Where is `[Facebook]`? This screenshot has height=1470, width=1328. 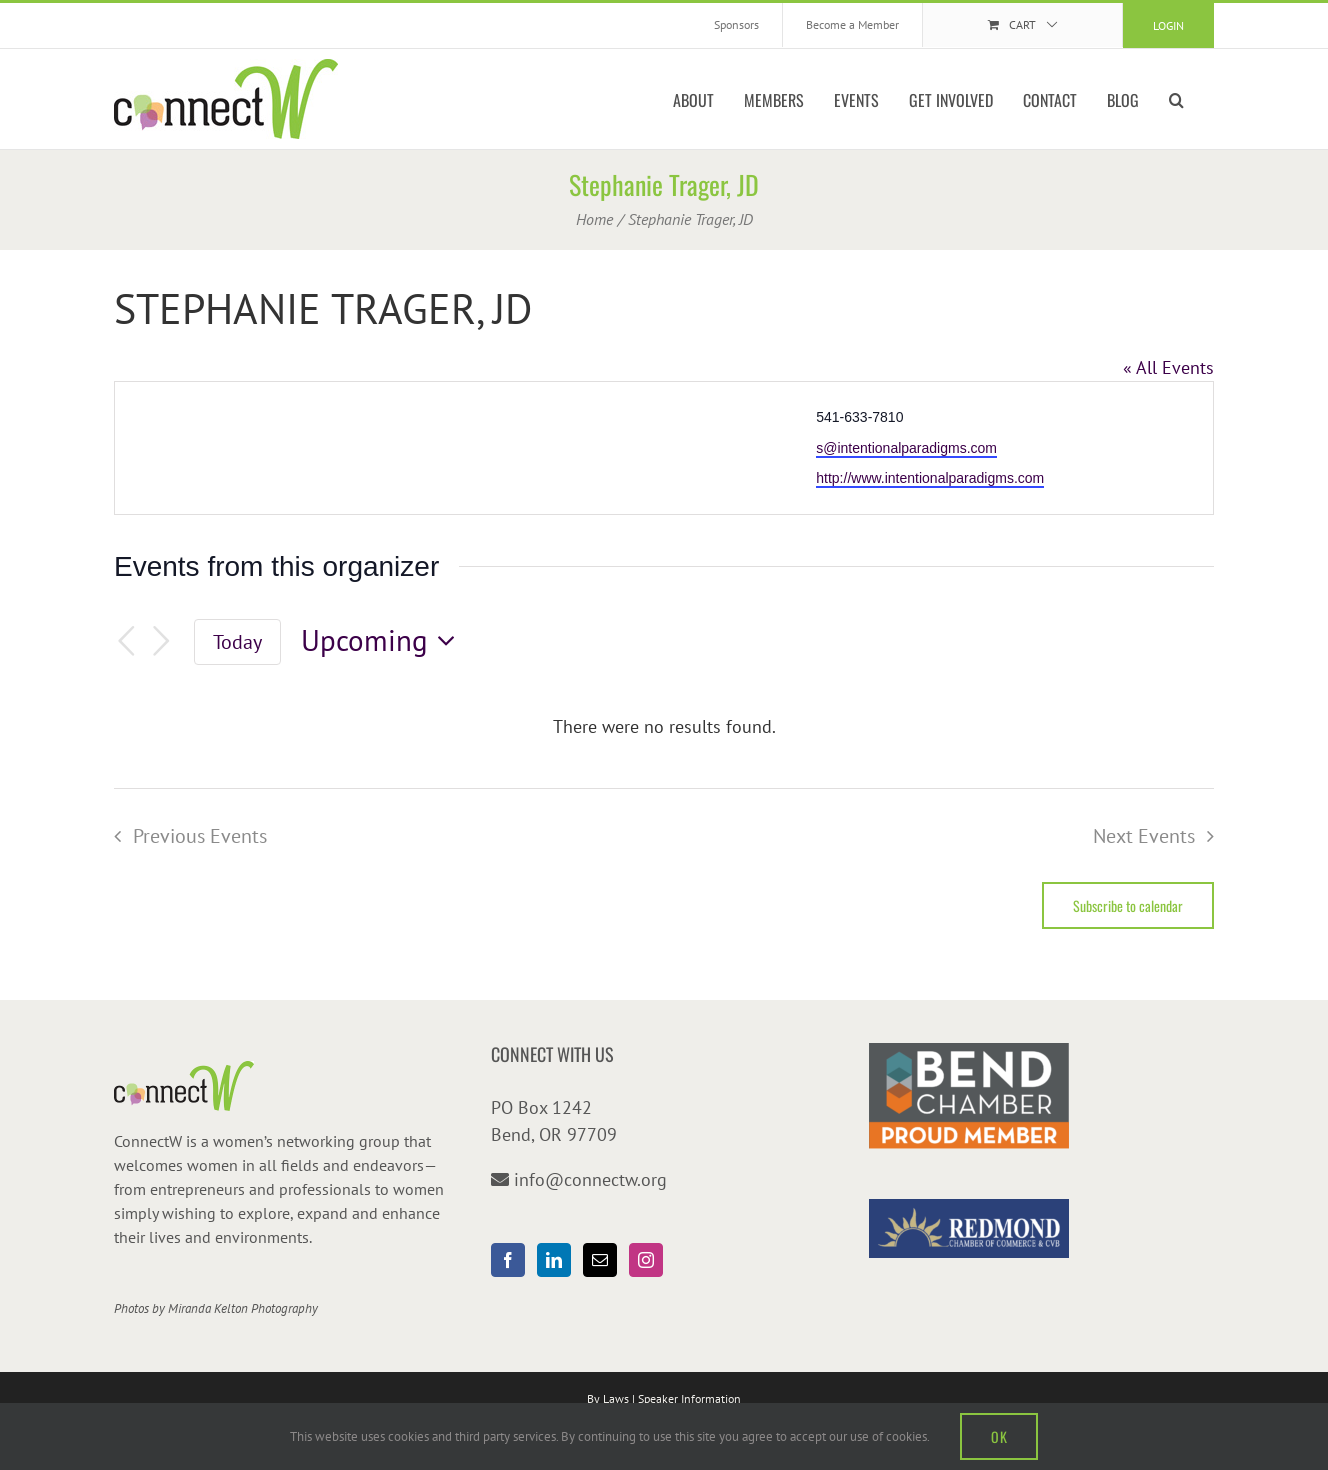 [Facebook] is located at coordinates (508, 1260).